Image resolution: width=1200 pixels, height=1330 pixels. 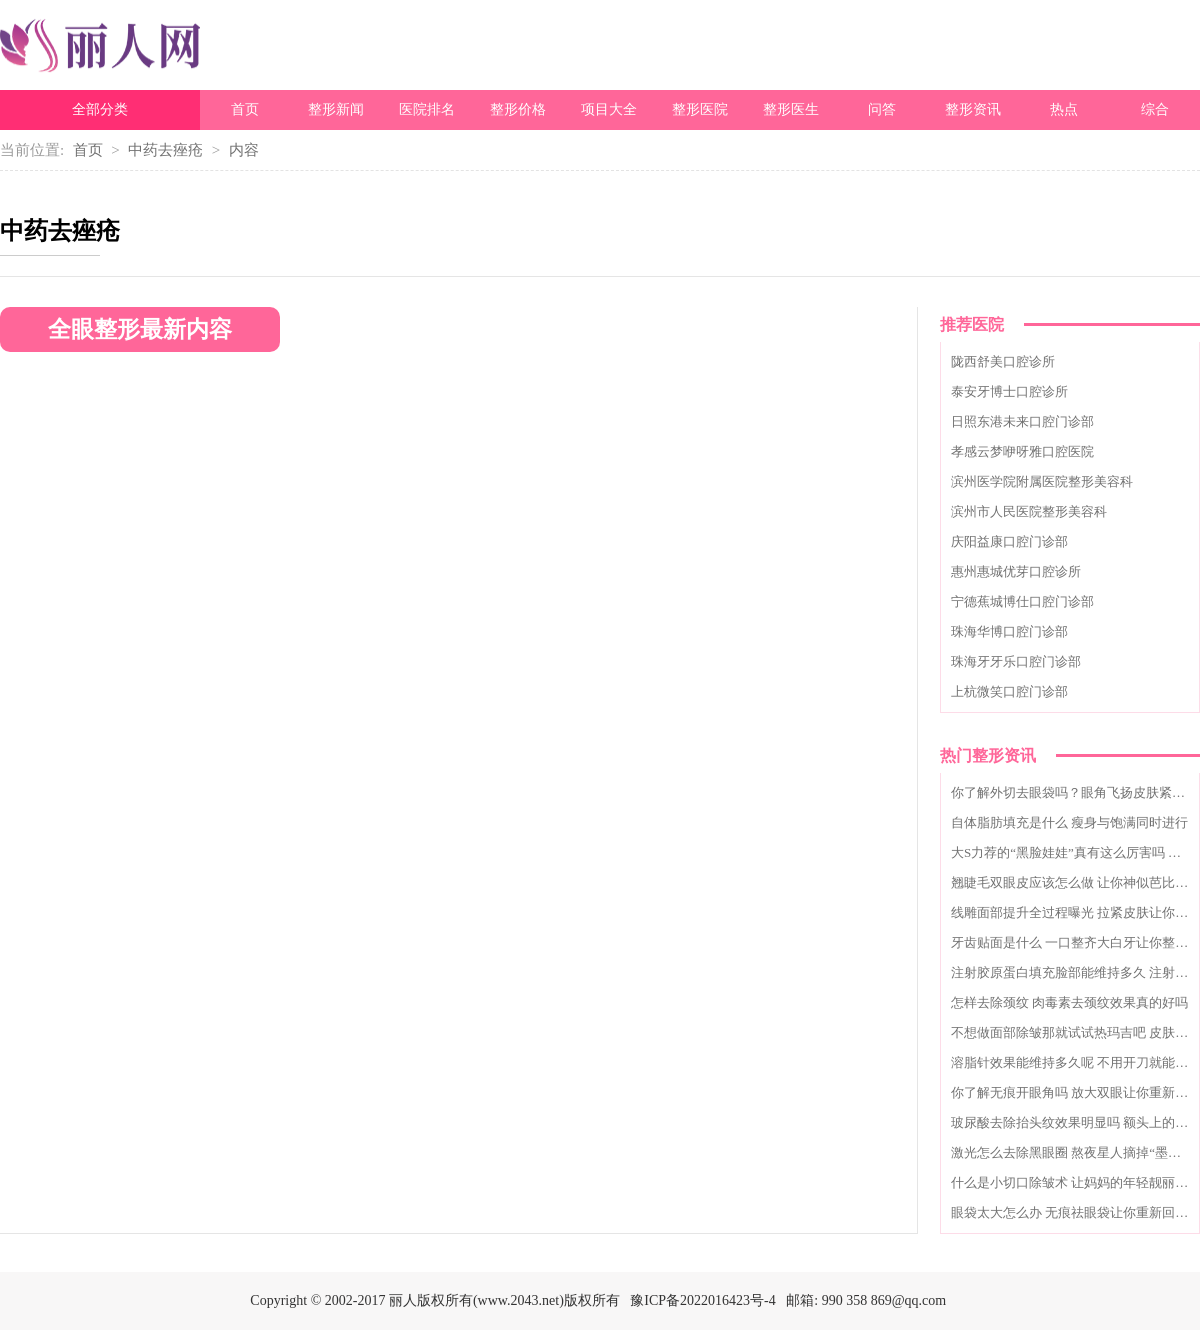 I want to click on 问答, so click(x=882, y=109).